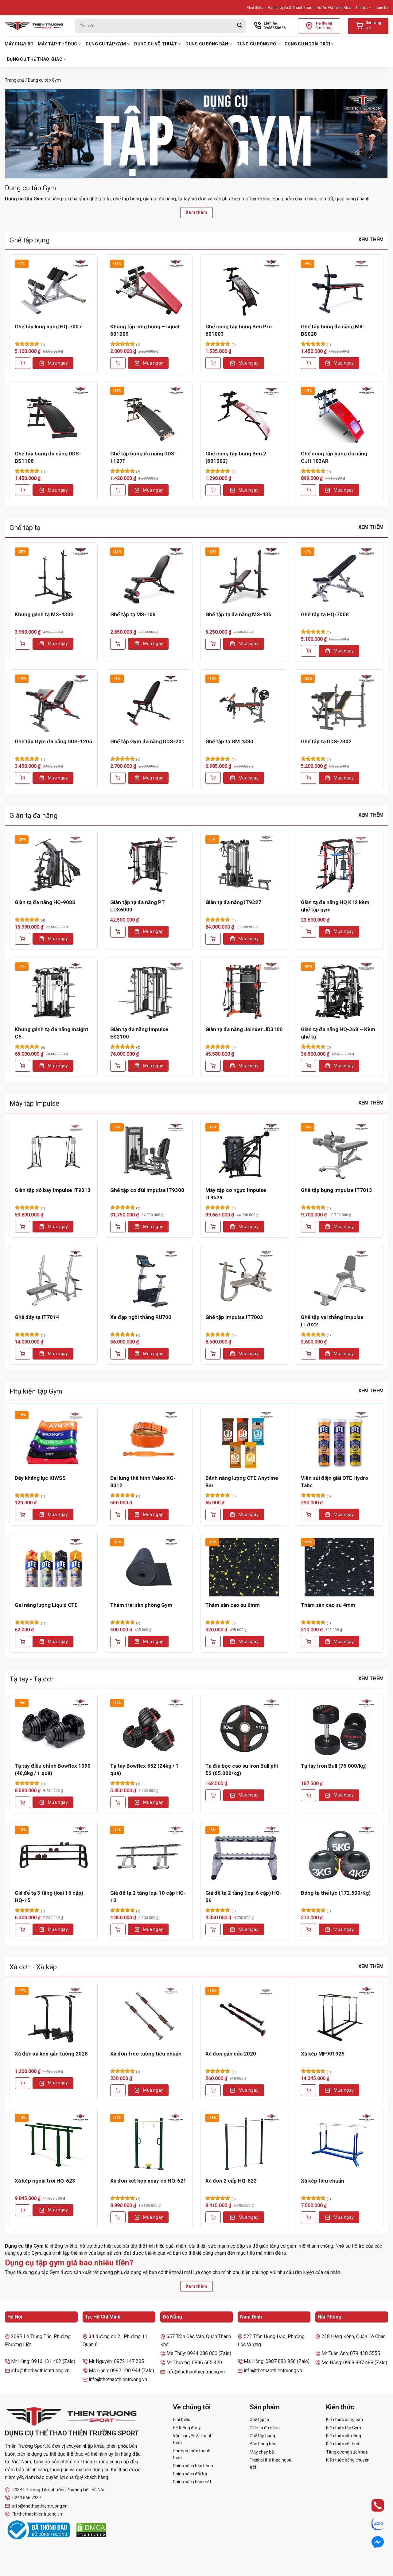 The image size is (393, 2576). What do you see at coordinates (238, 614) in the screenshot?
I see `Ghế tập tạ đa năng MS-435` at bounding box center [238, 614].